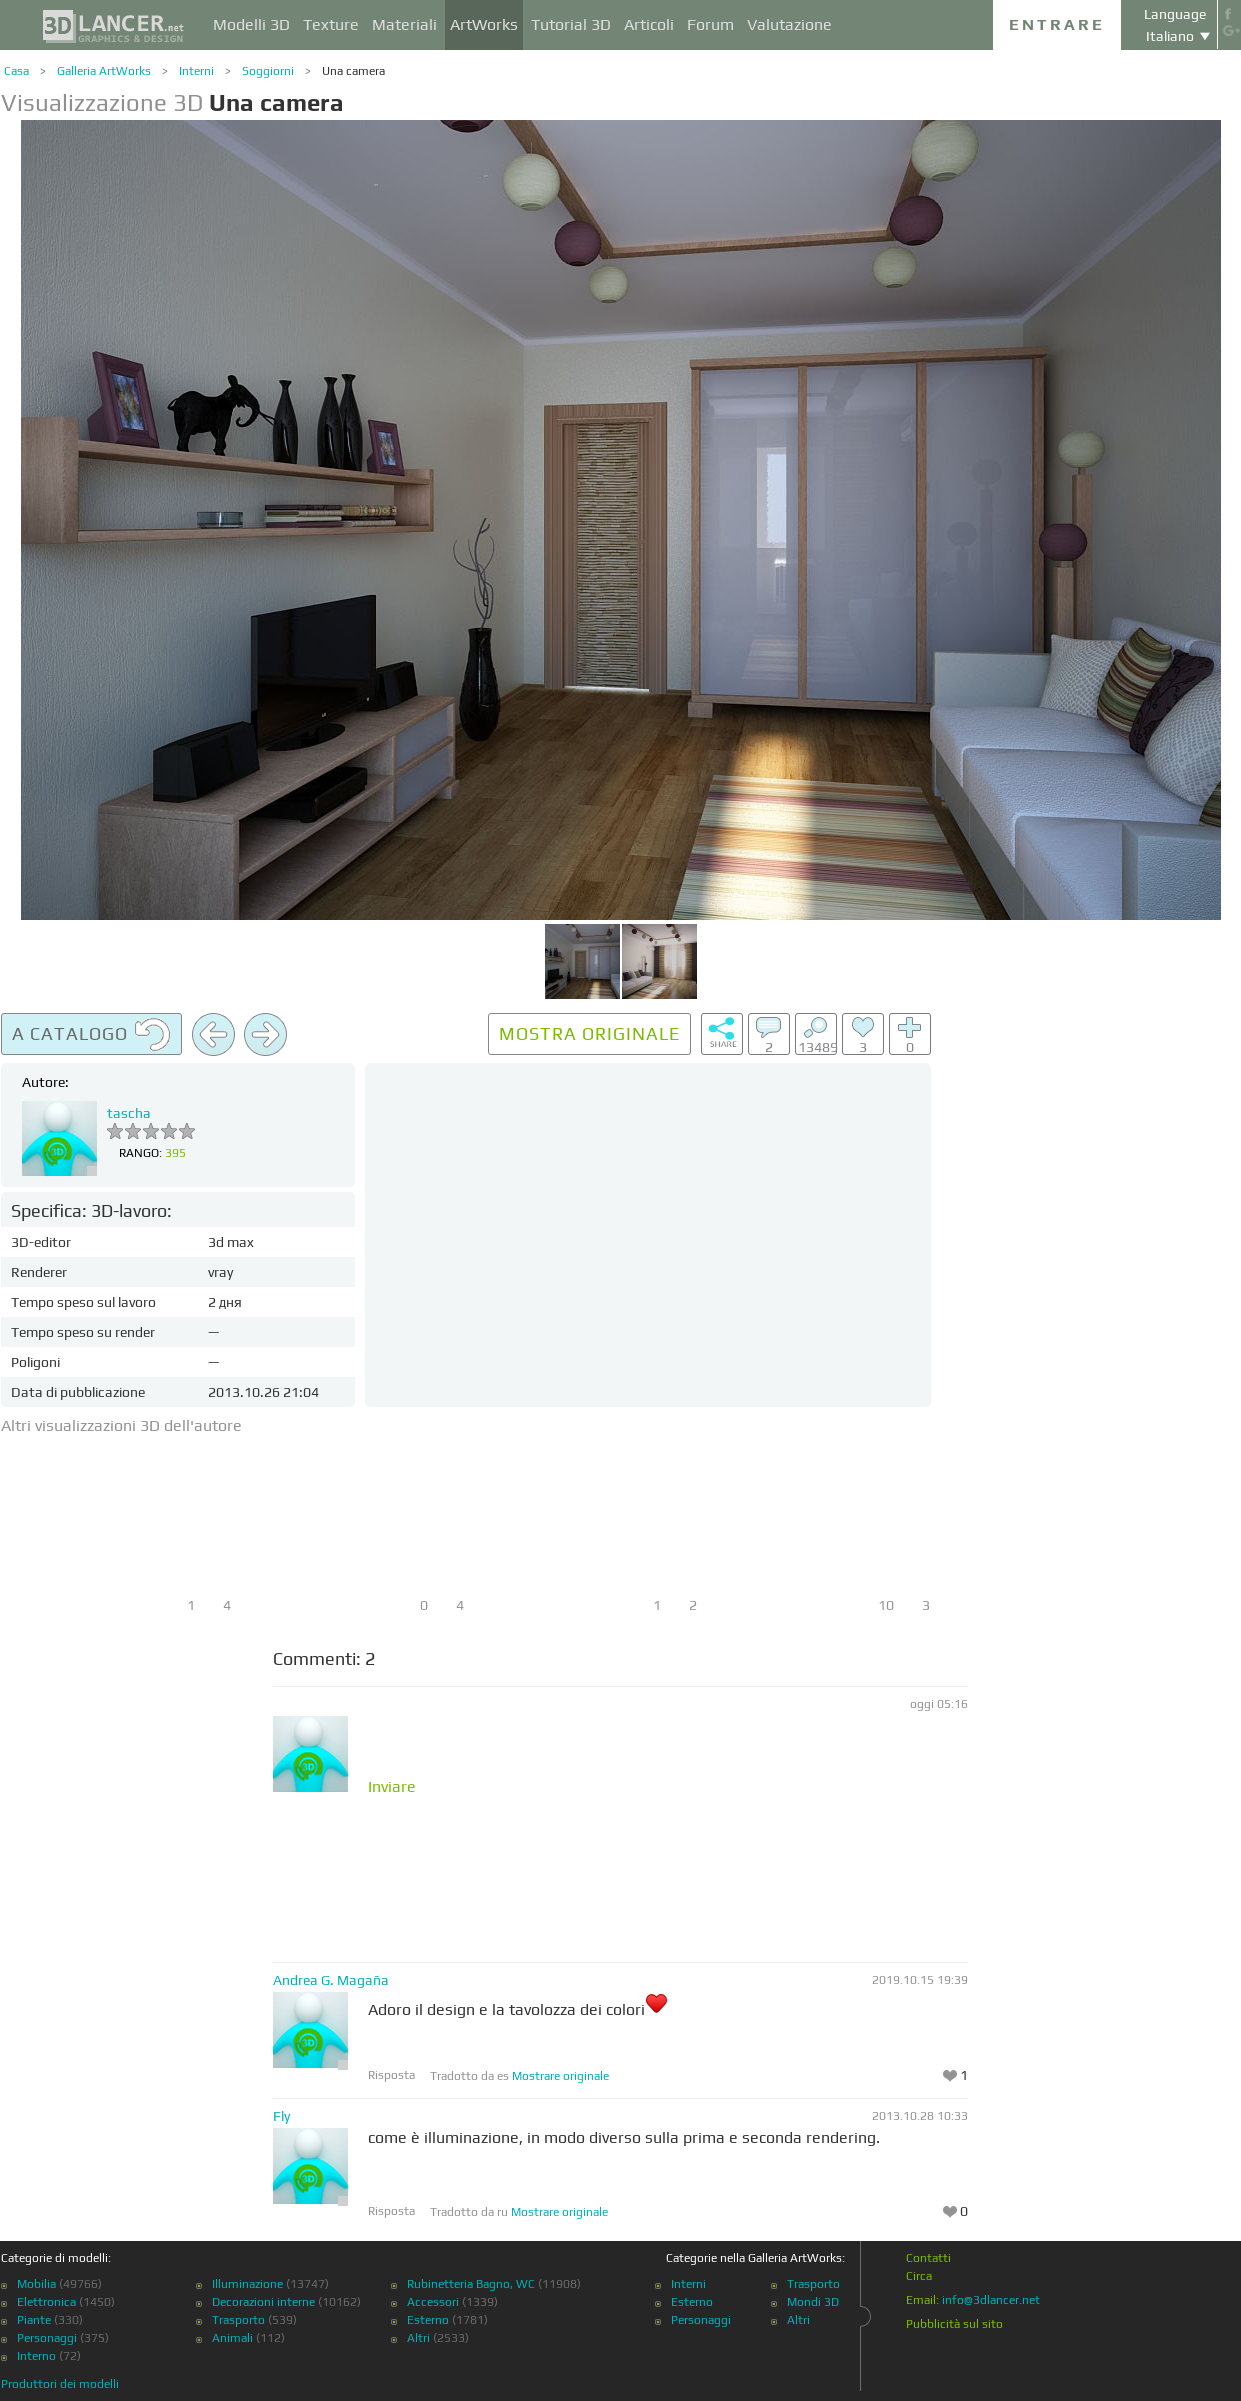 Image resolution: width=1241 pixels, height=2401 pixels. What do you see at coordinates (391, 2075) in the screenshot?
I see `Risposta` at bounding box center [391, 2075].